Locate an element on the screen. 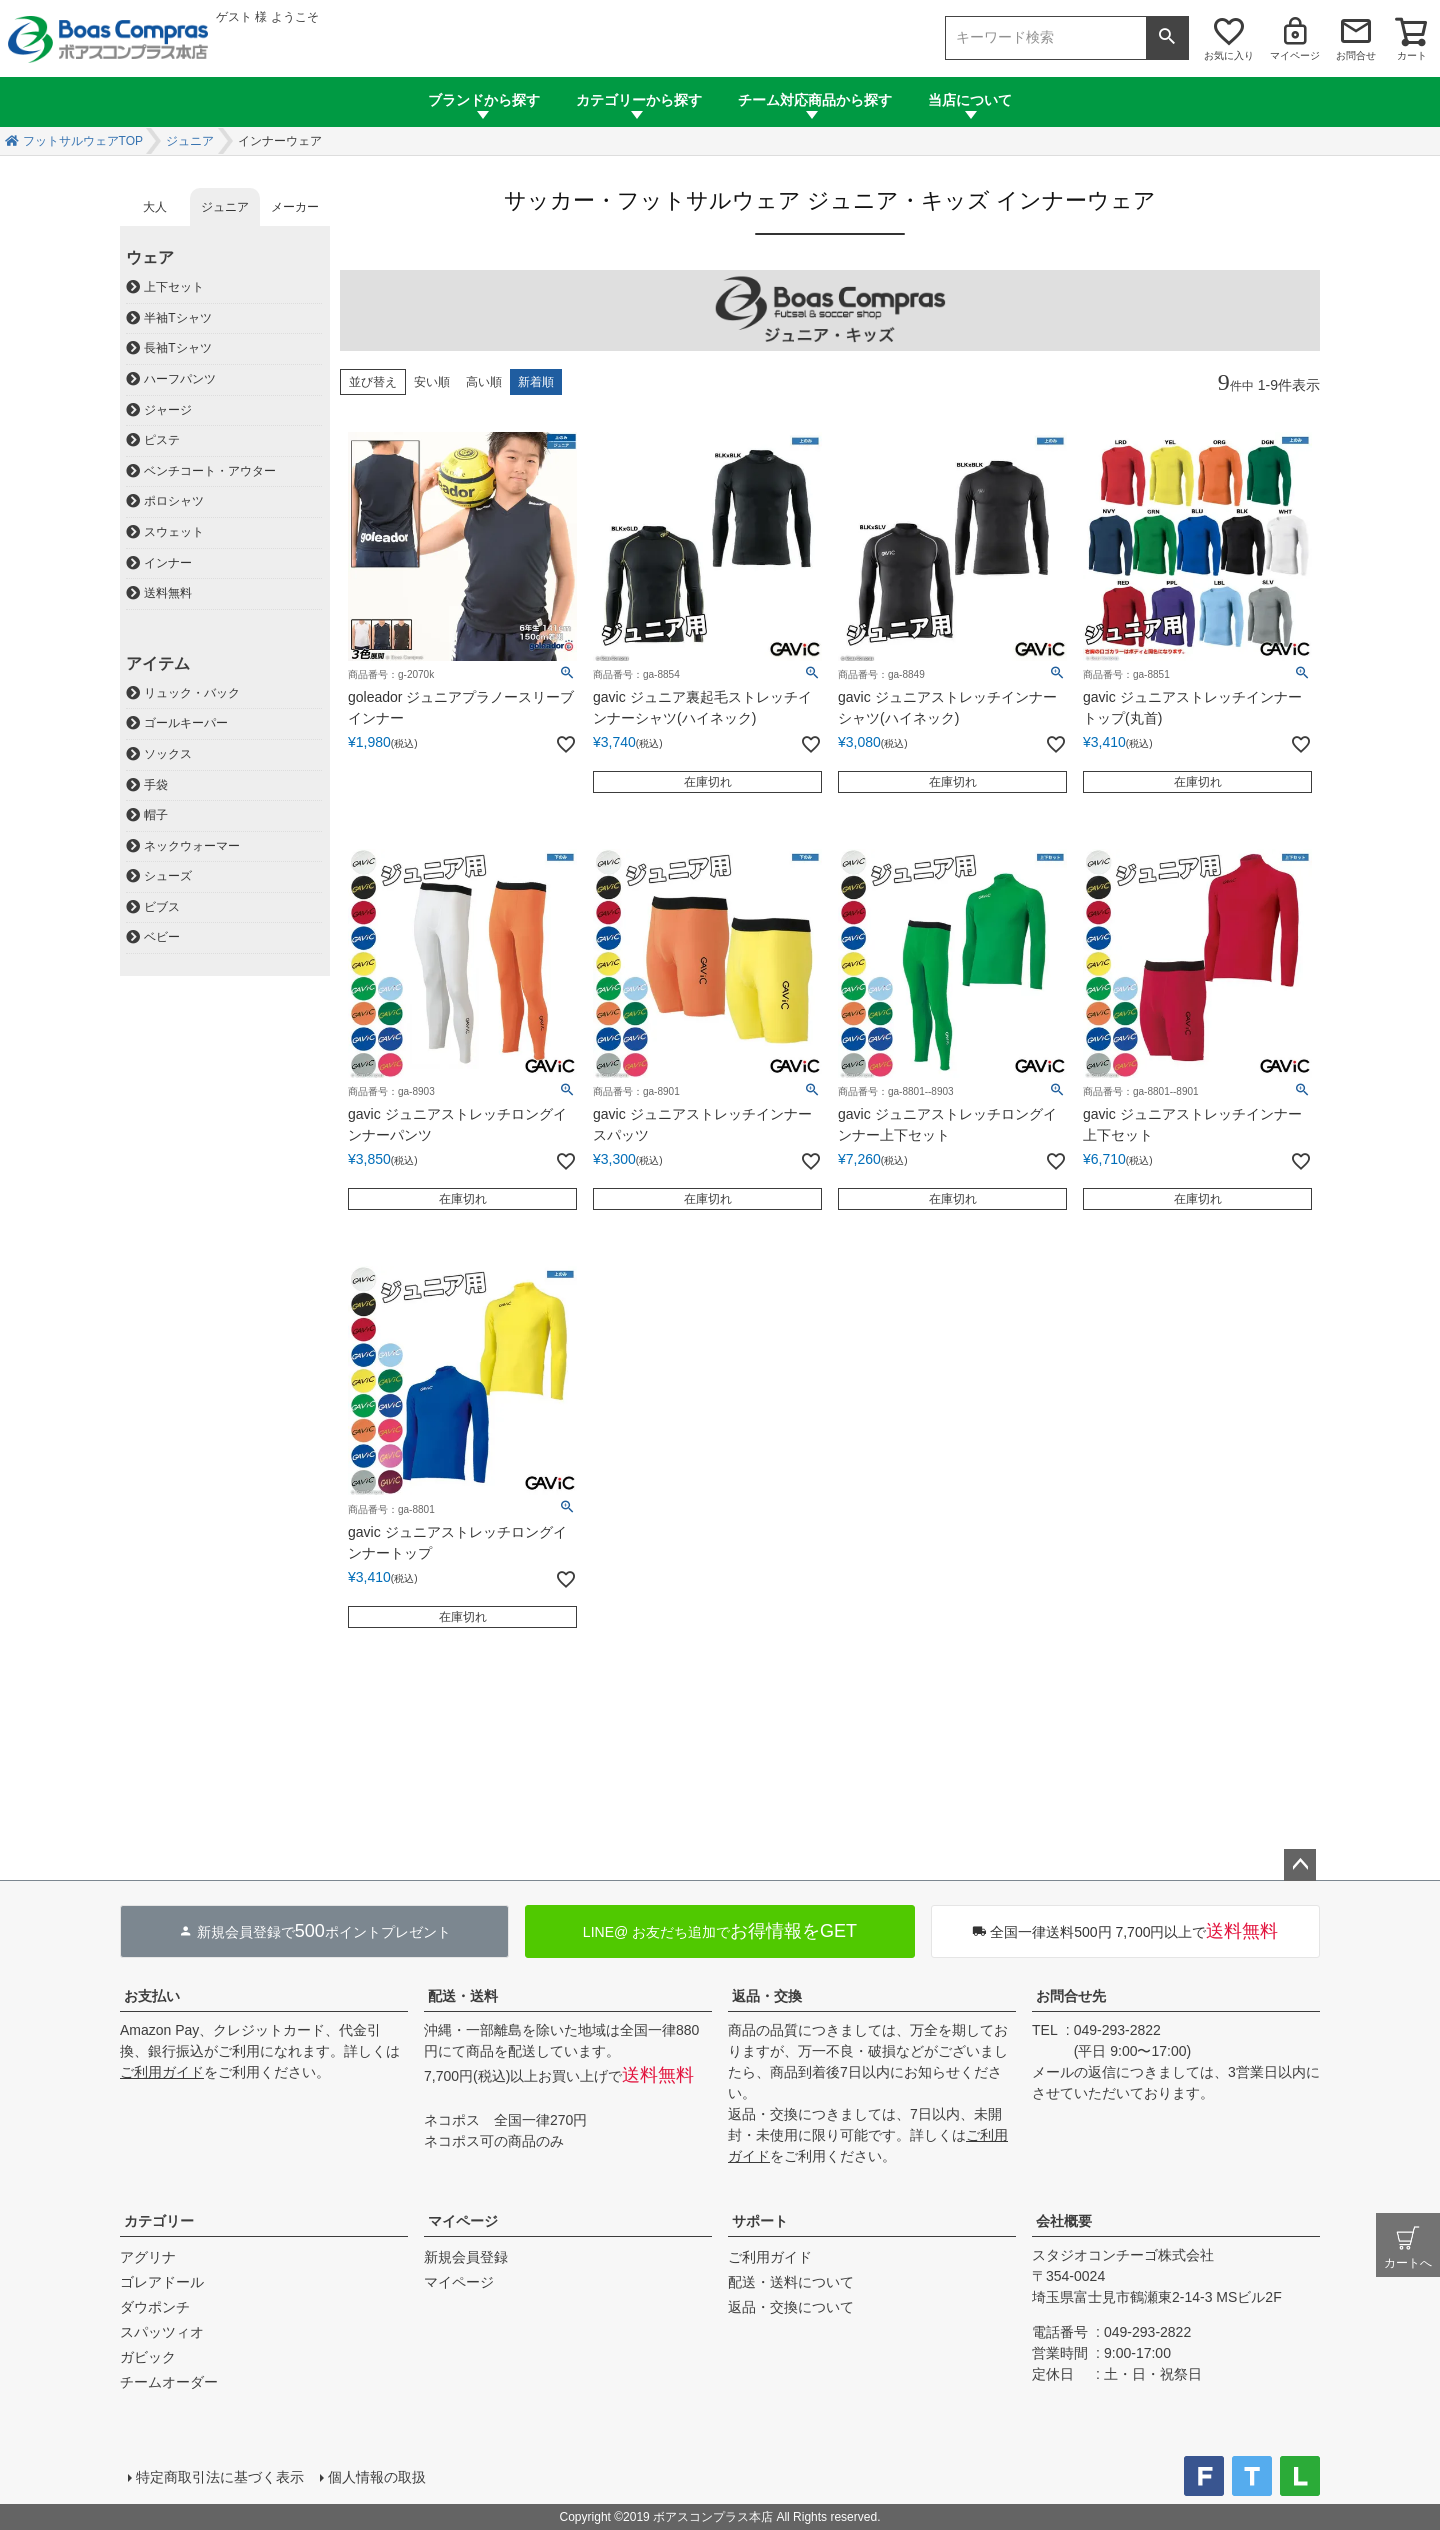  お支払い is located at coordinates (152, 1996).